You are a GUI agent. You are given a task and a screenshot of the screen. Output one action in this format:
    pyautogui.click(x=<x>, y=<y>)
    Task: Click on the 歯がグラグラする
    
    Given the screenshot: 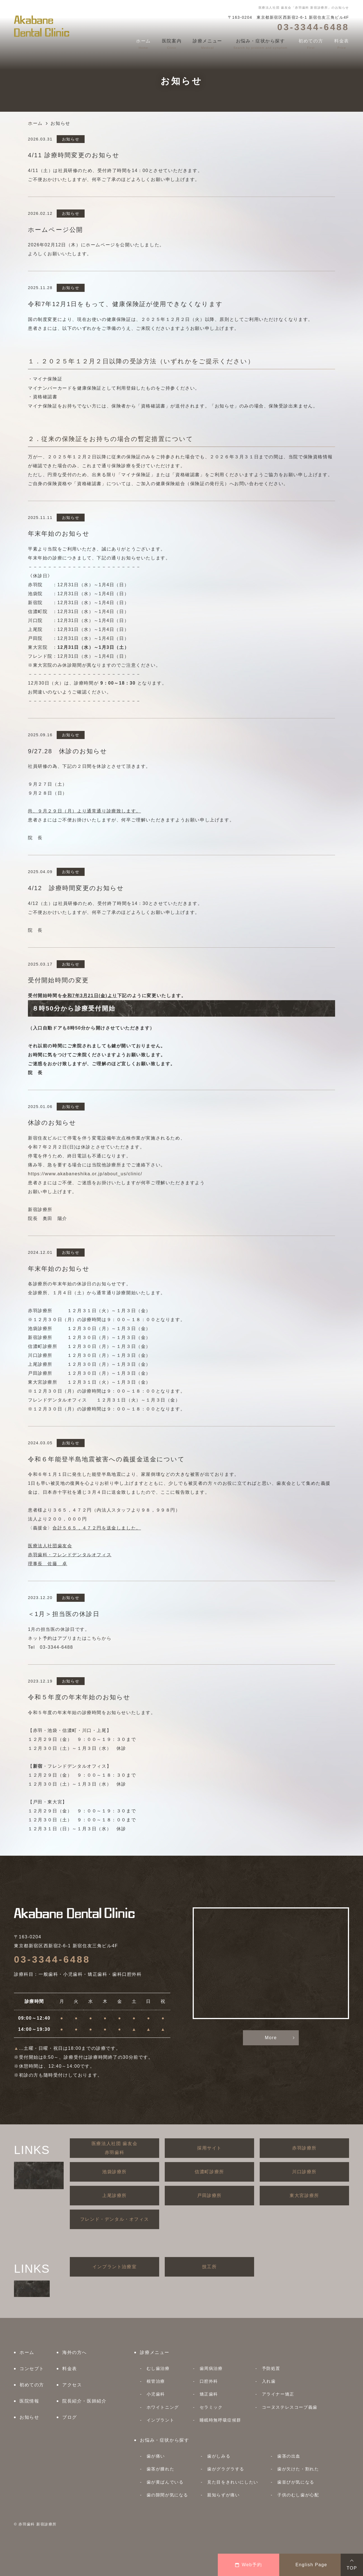 What is the action you would take?
    pyautogui.click(x=225, y=2469)
    